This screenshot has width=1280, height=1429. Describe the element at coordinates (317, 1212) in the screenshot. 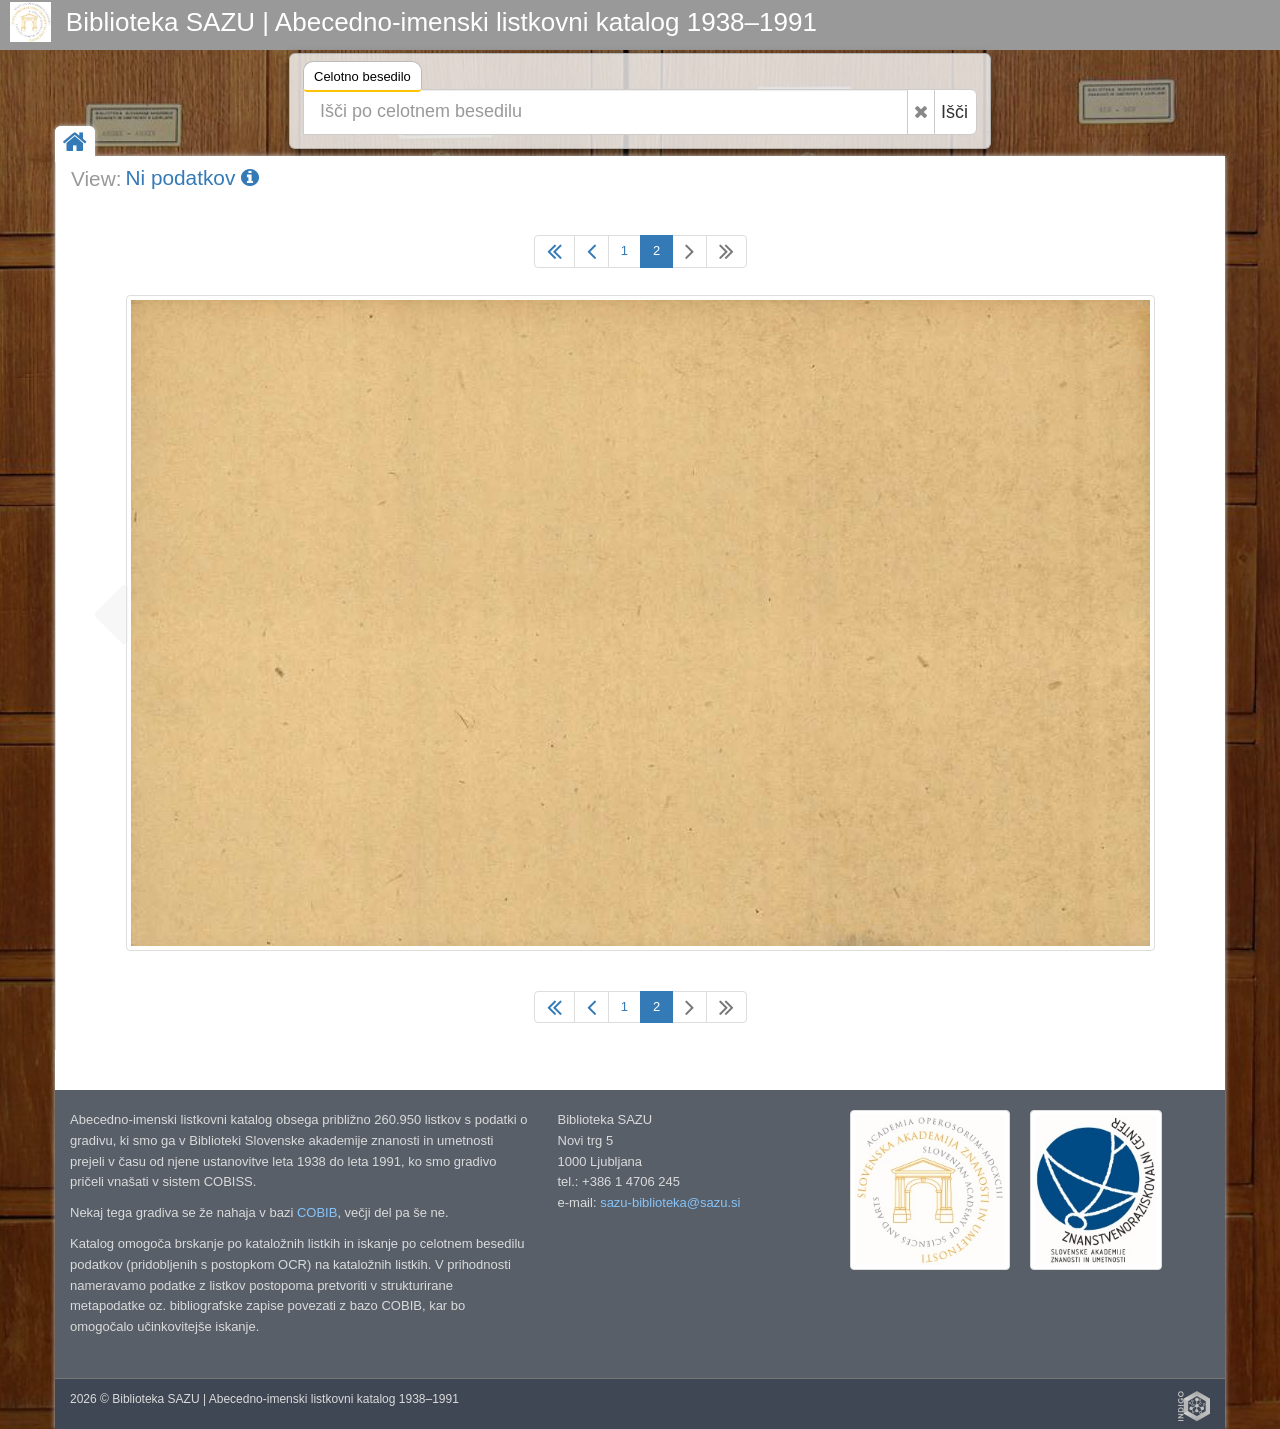

I see `COBIB` at that location.